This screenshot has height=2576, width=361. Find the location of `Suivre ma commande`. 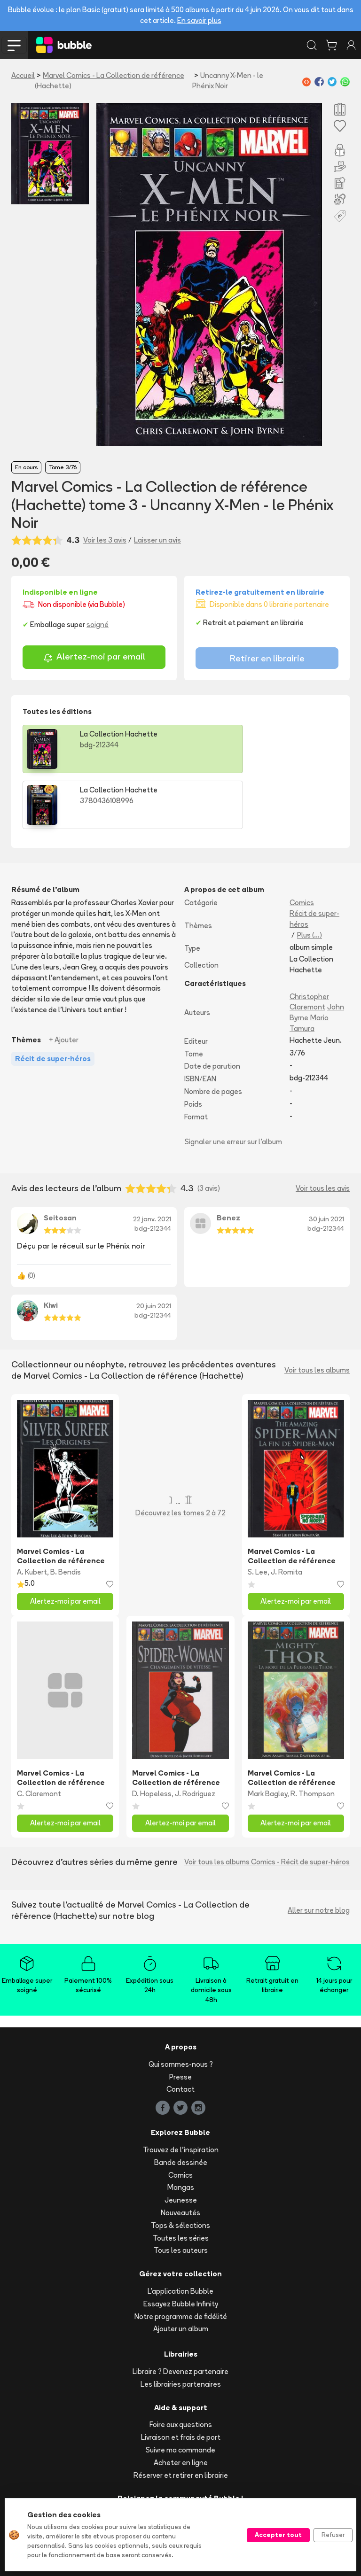

Suivre ma commande is located at coordinates (180, 2394).